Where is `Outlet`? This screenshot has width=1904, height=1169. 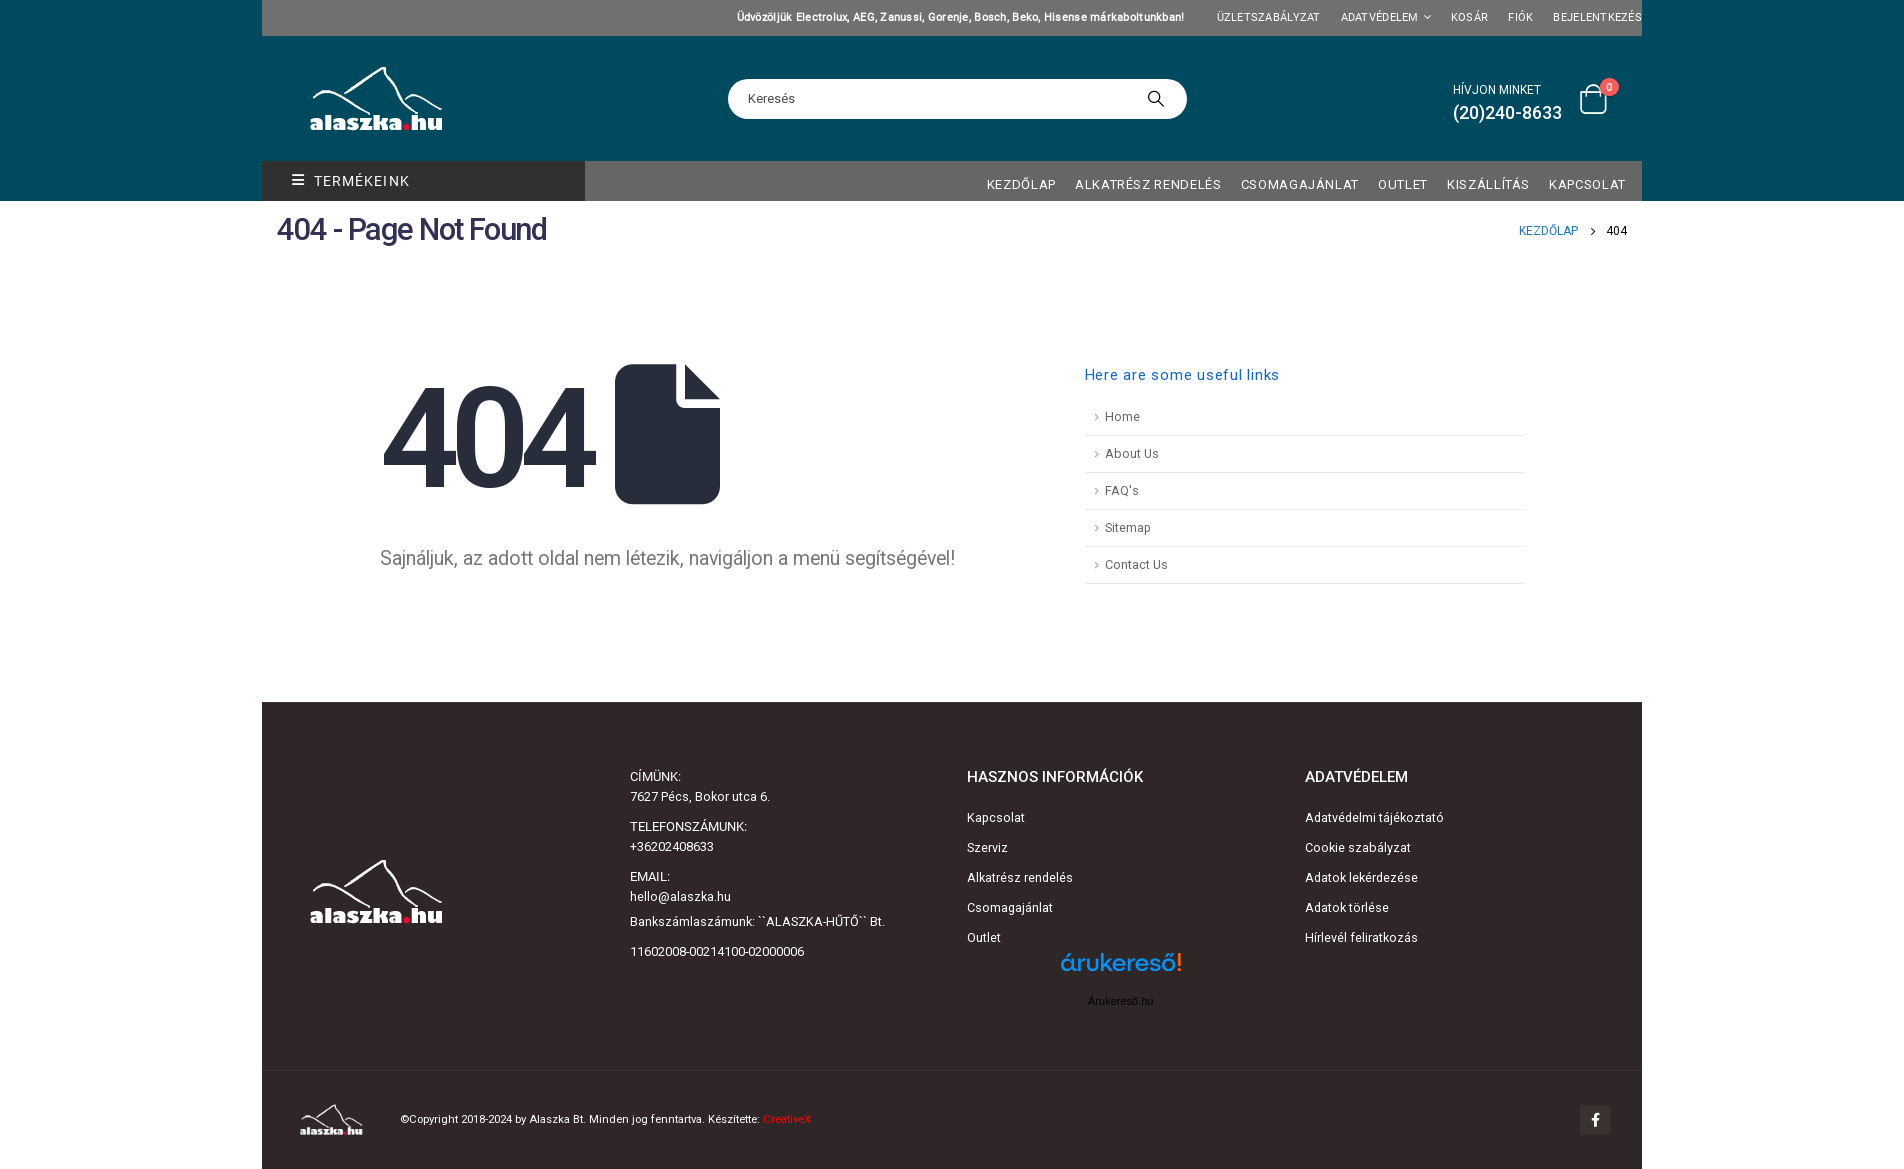 Outlet is located at coordinates (984, 937).